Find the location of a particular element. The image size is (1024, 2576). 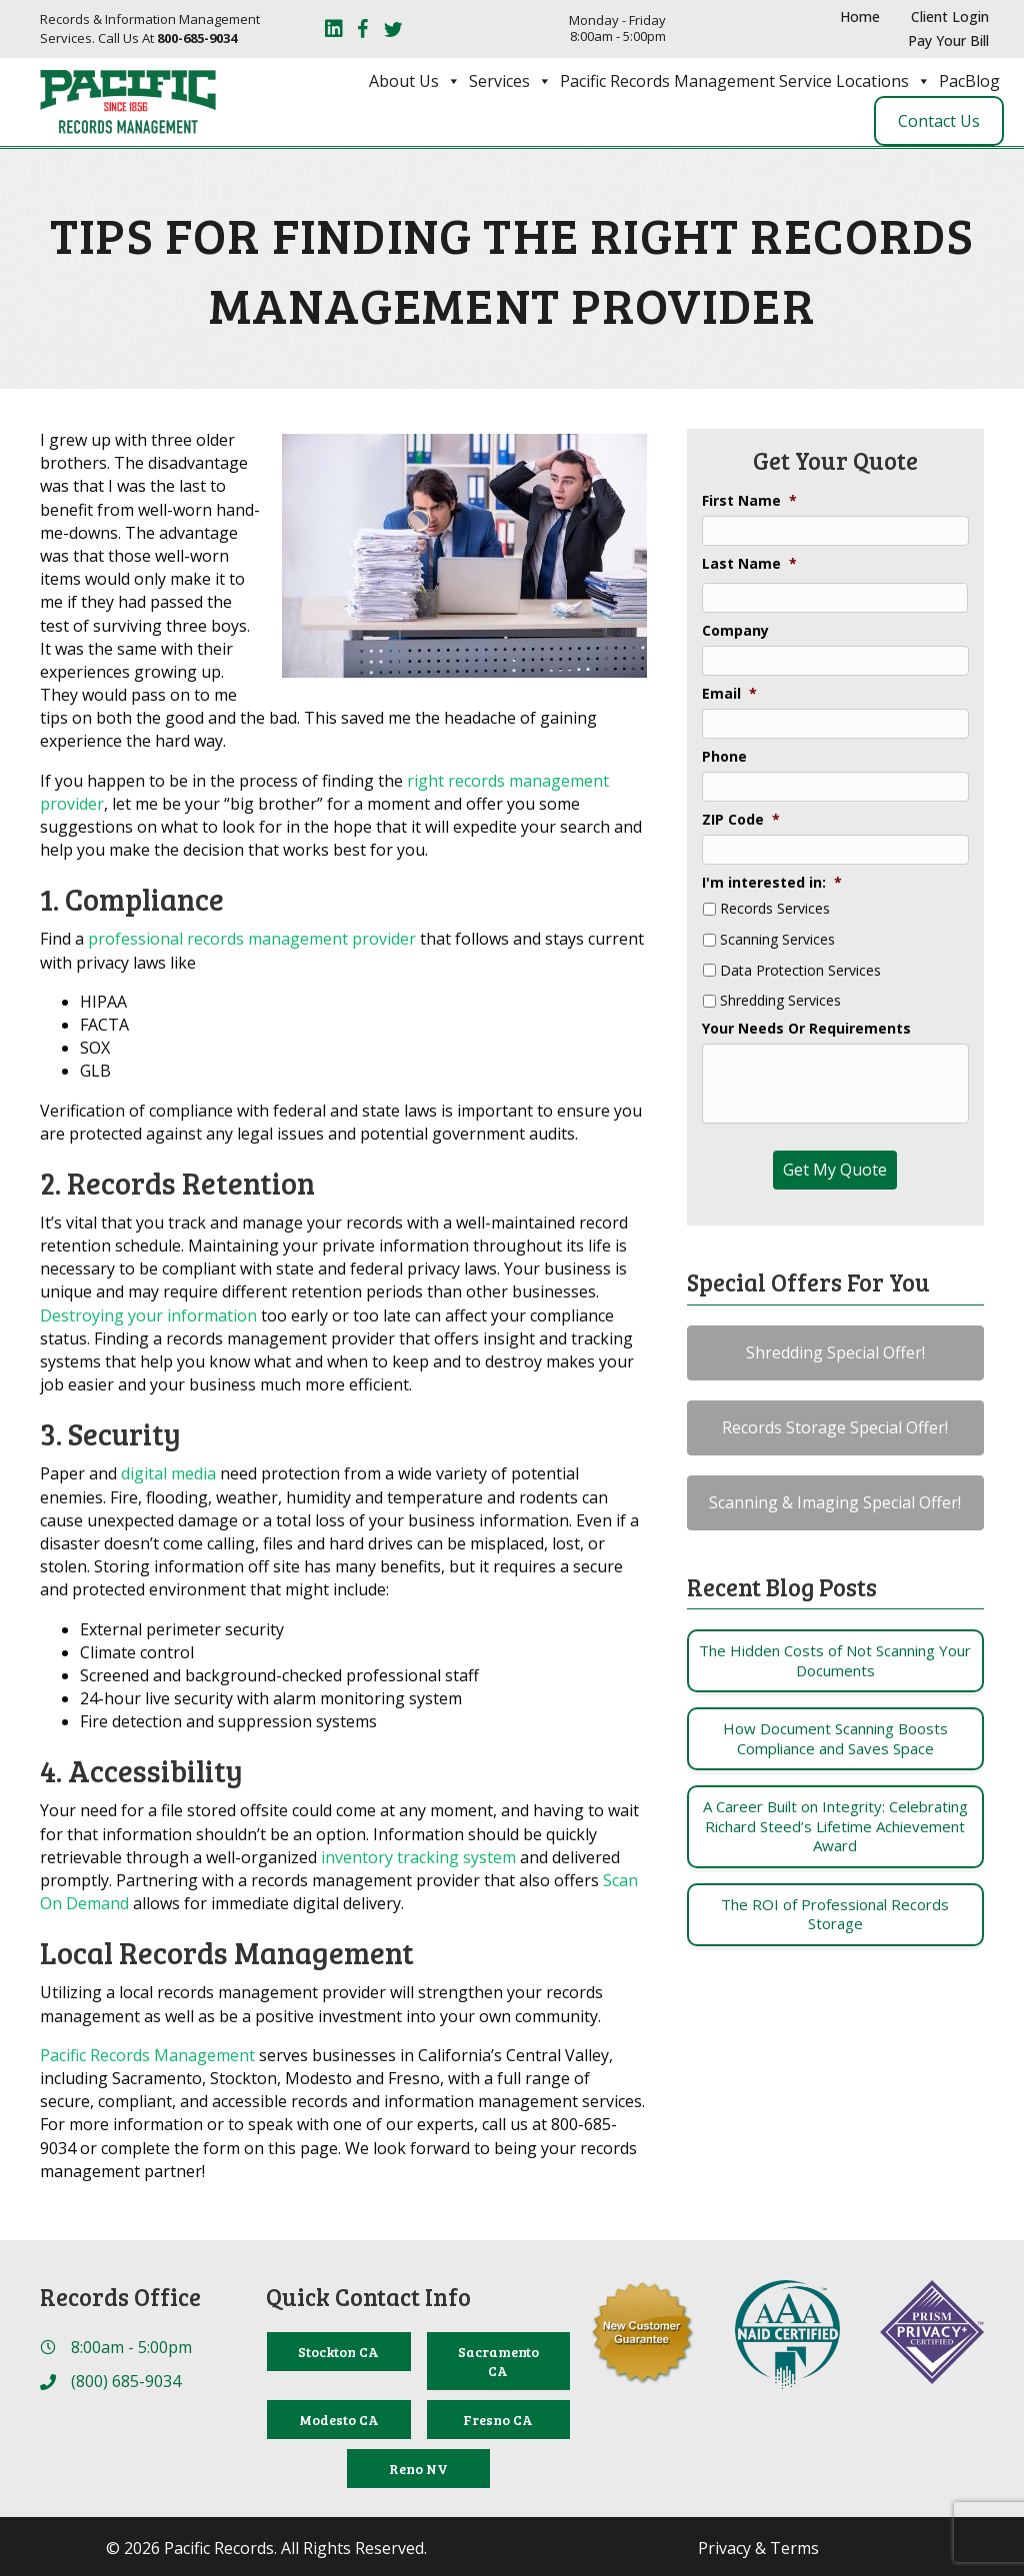

Pay Your Bill is located at coordinates (948, 40).